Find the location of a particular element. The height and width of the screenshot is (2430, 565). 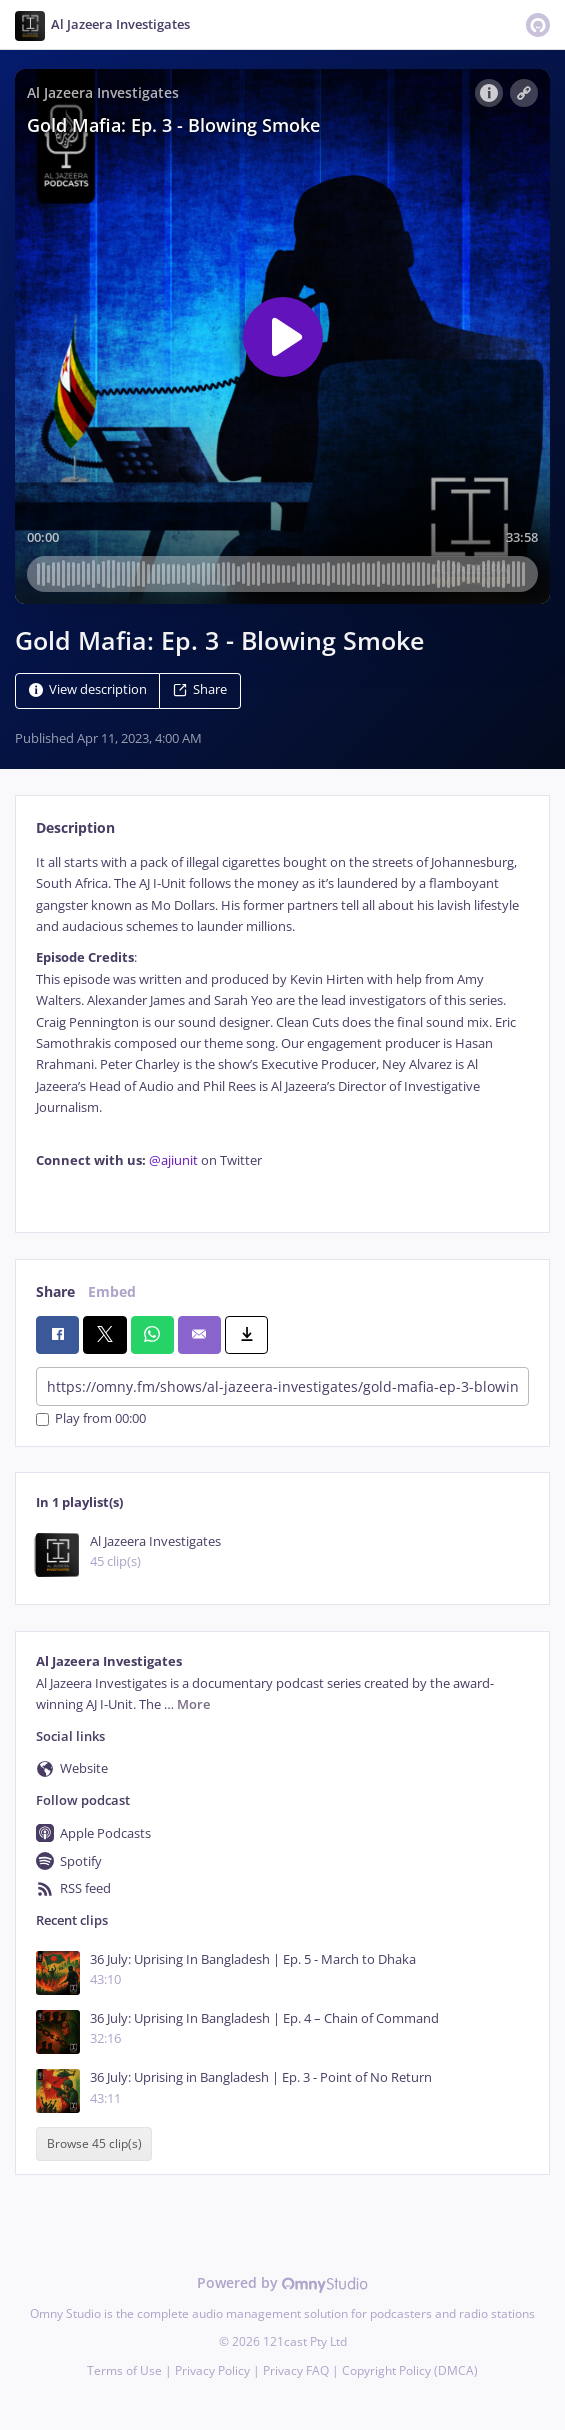

Powered by is located at coordinates (282, 2282).